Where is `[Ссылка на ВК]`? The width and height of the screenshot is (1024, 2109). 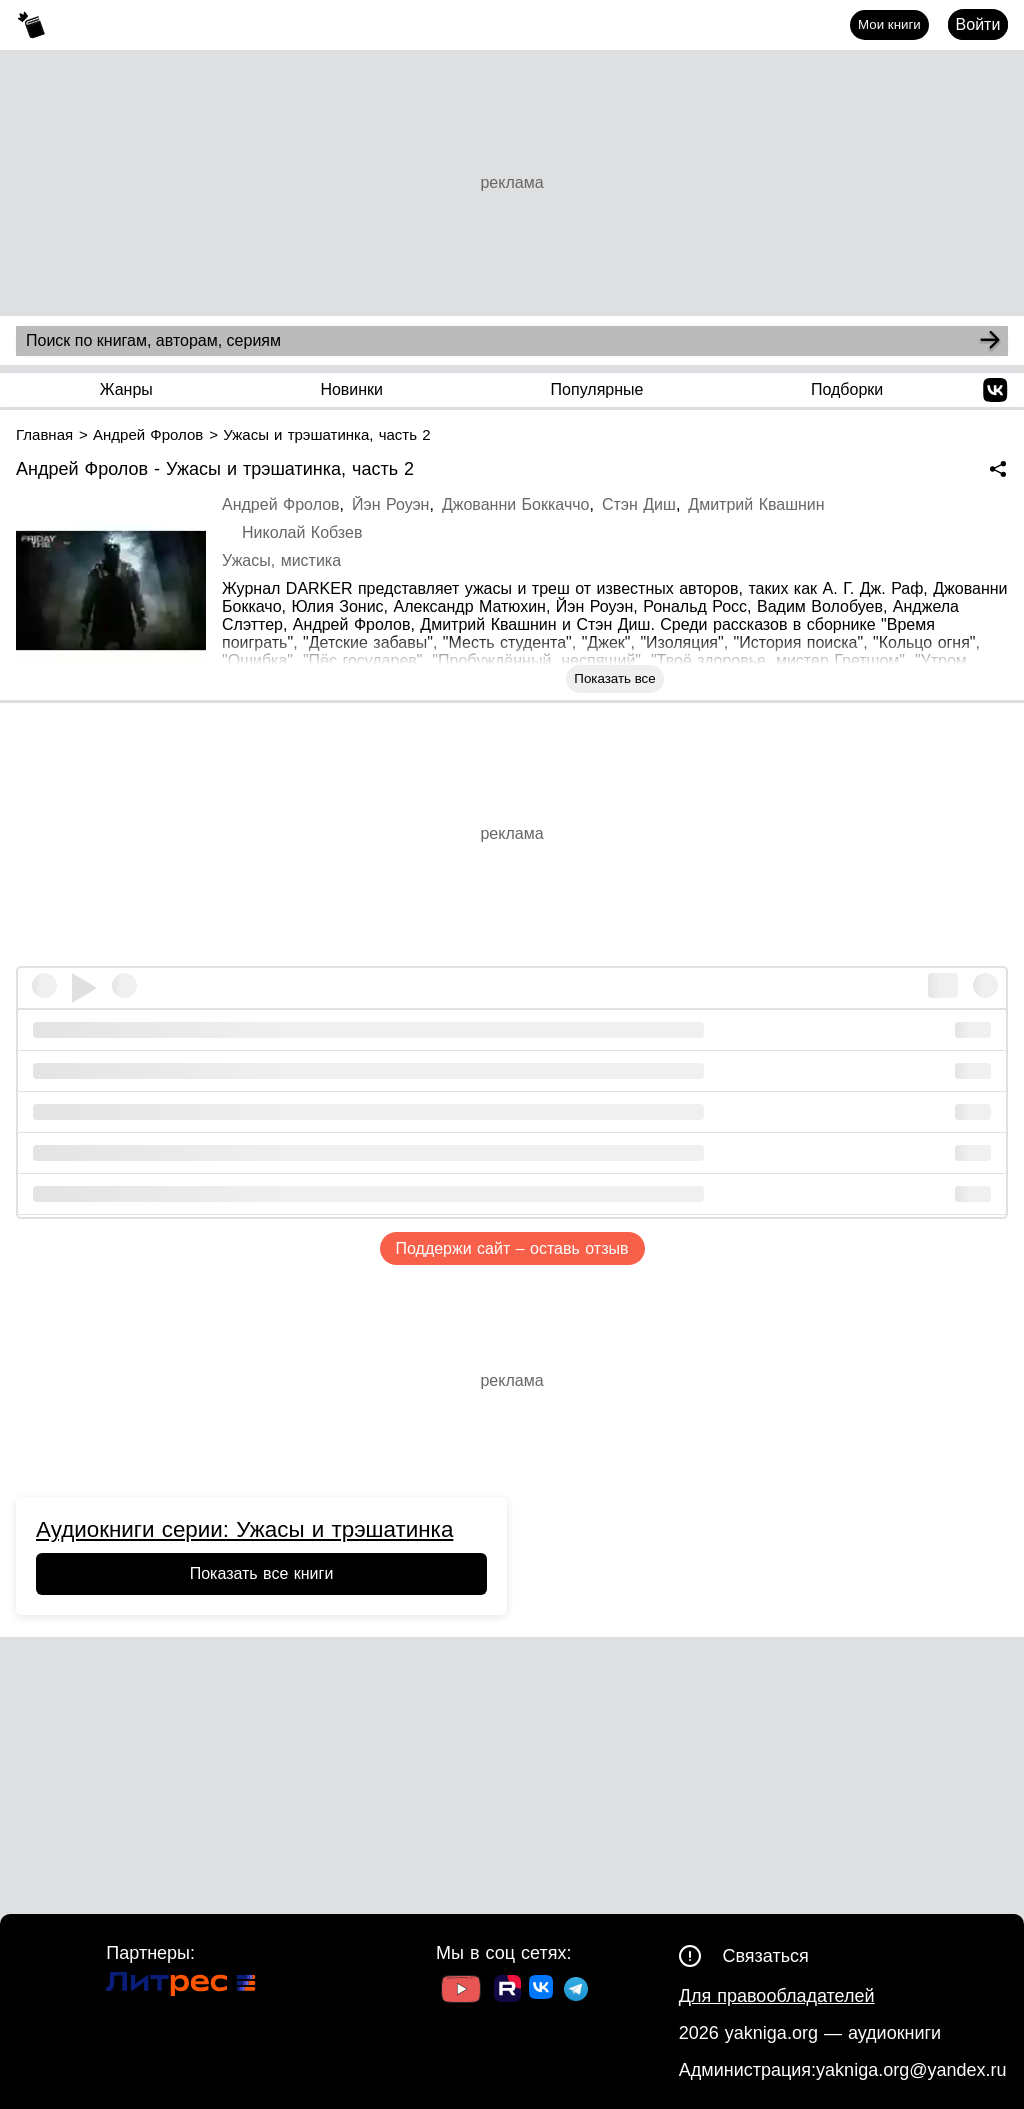
[Ссылка на ВК] is located at coordinates (542, 1991).